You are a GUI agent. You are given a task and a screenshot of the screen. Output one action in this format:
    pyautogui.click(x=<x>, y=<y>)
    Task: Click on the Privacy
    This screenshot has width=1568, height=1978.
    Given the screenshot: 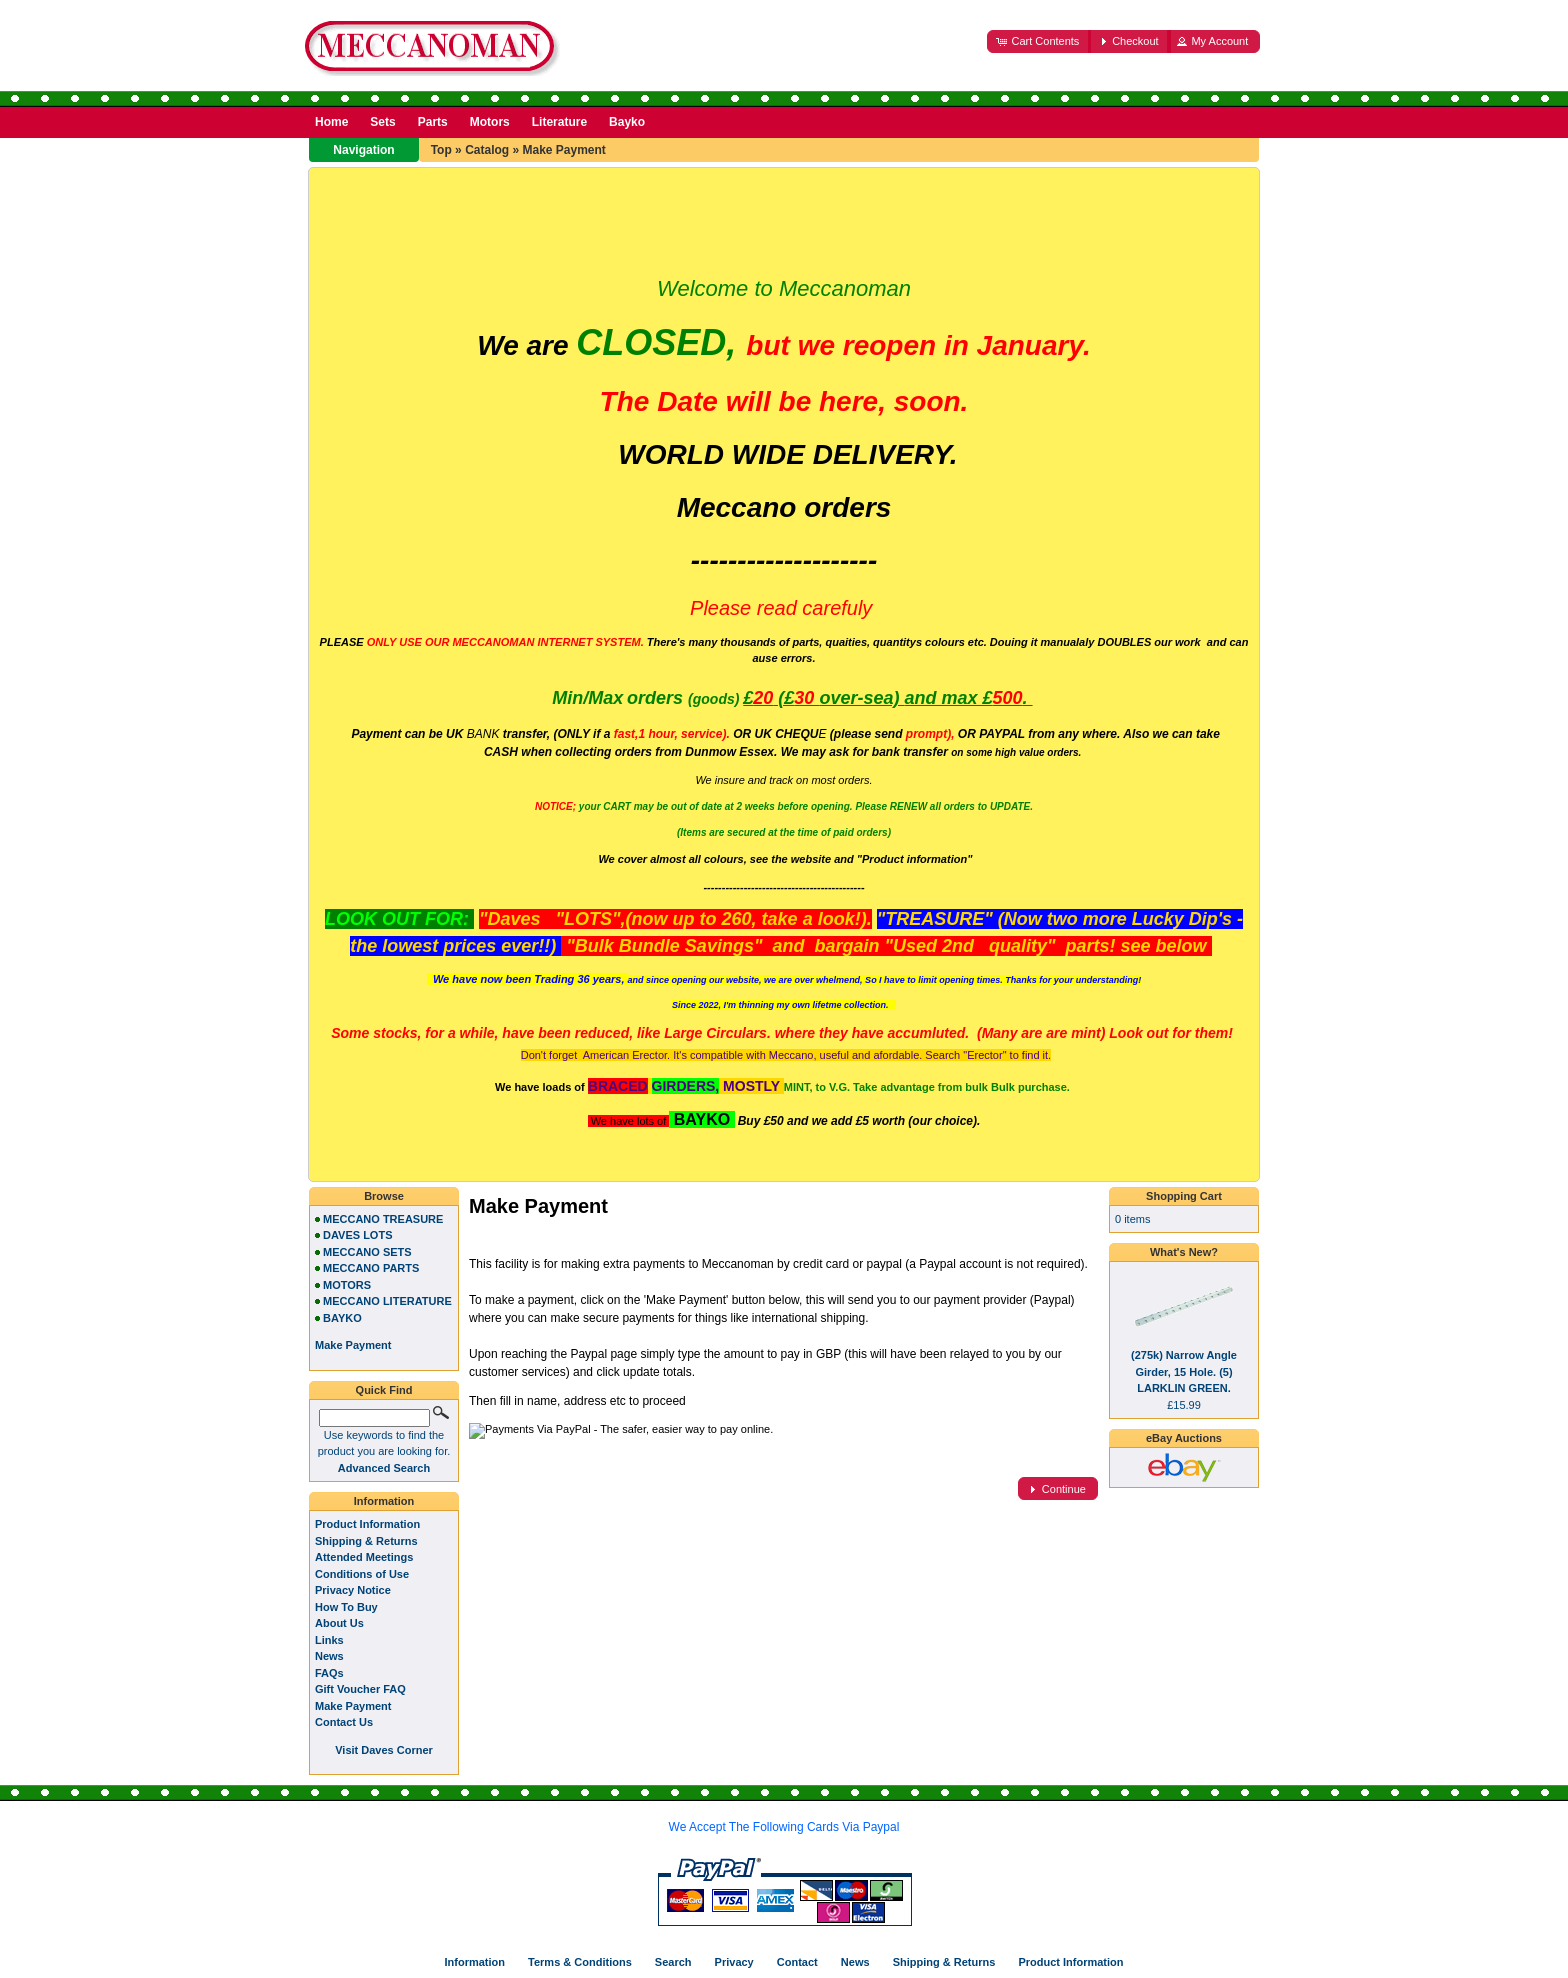 What is the action you would take?
    pyautogui.click(x=734, y=1962)
    